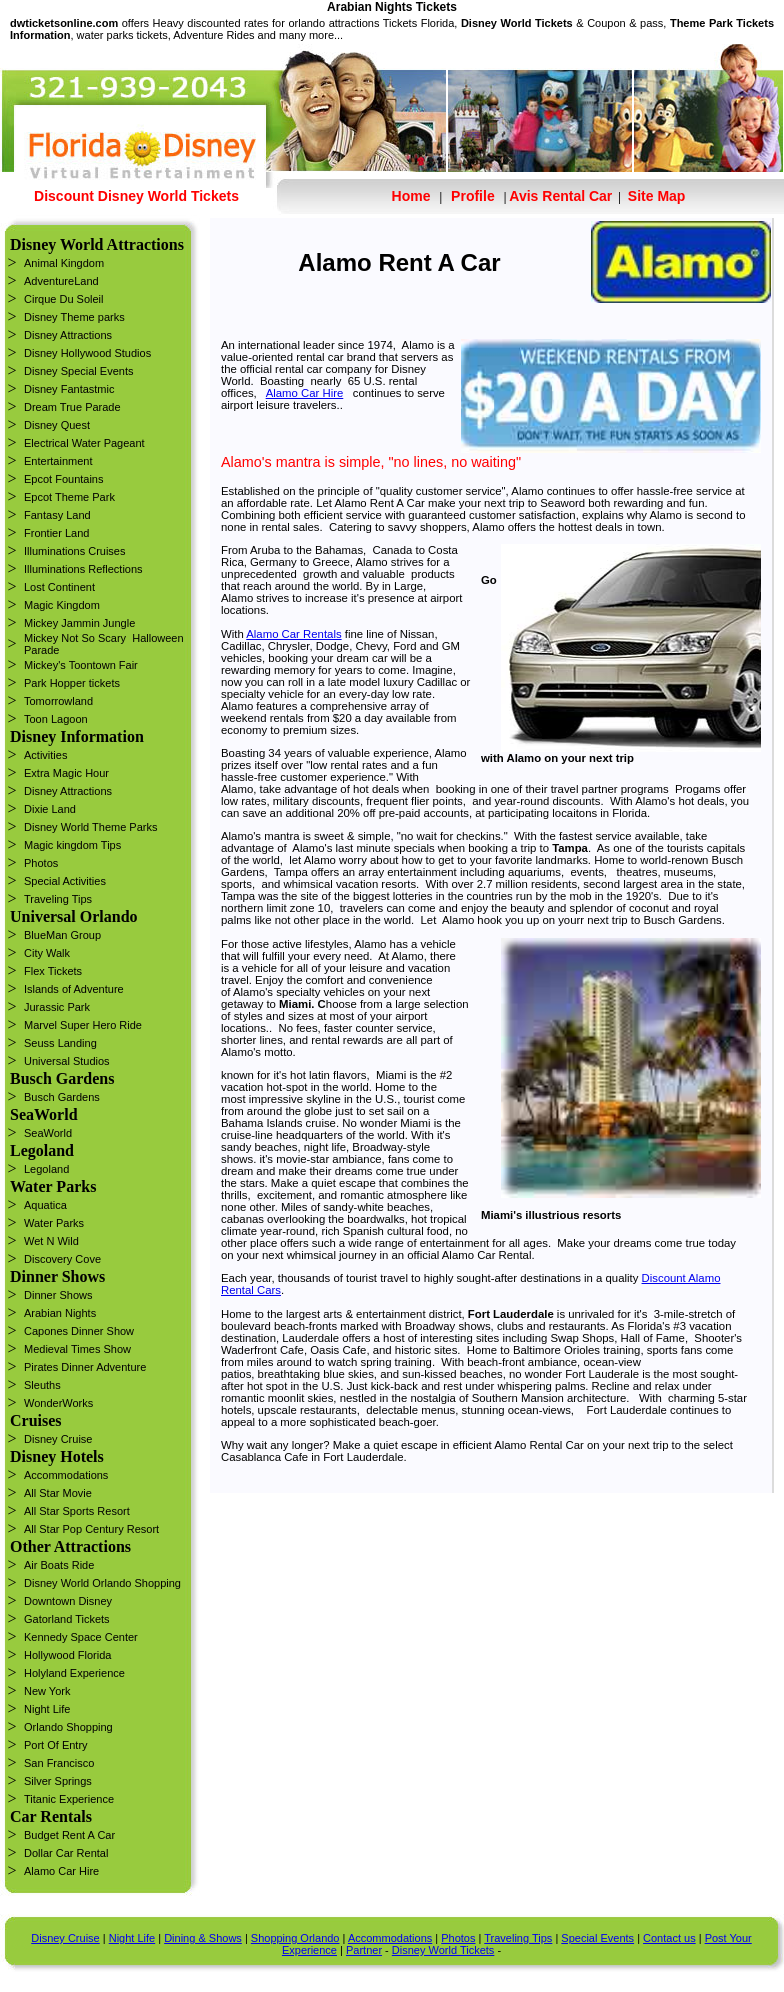 The image size is (784, 1992). I want to click on SeaWorld, so click(48, 1133).